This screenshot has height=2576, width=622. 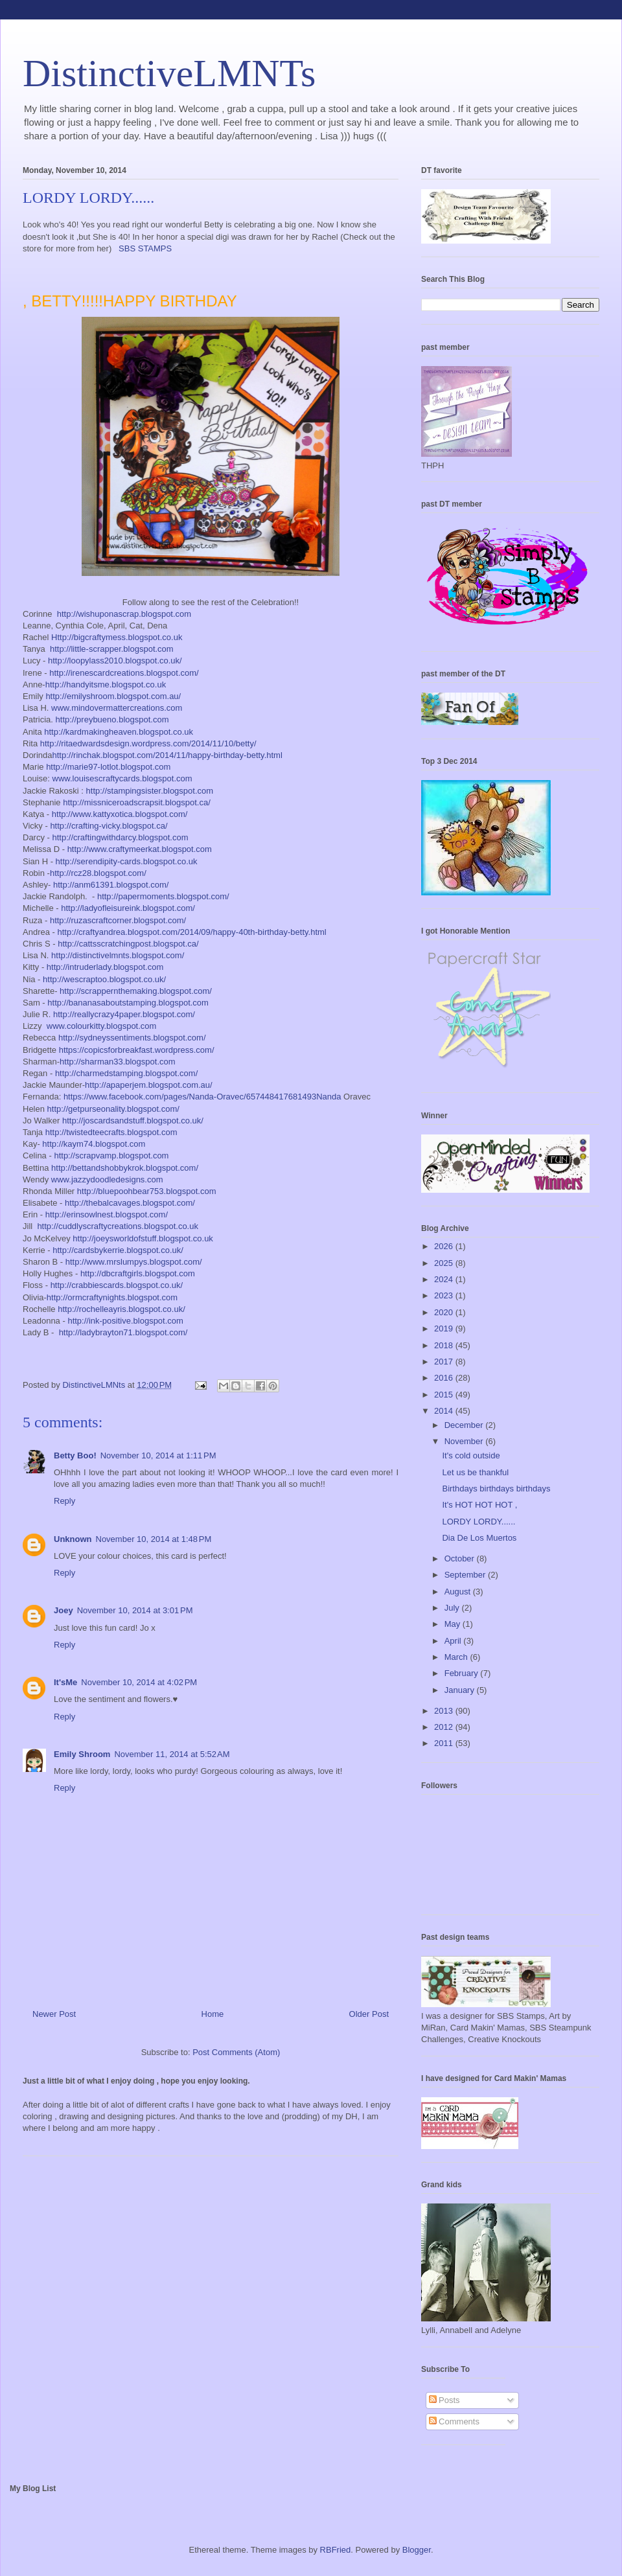 What do you see at coordinates (113, 696) in the screenshot?
I see `http://emilyshroom.blogspot.com.au/` at bounding box center [113, 696].